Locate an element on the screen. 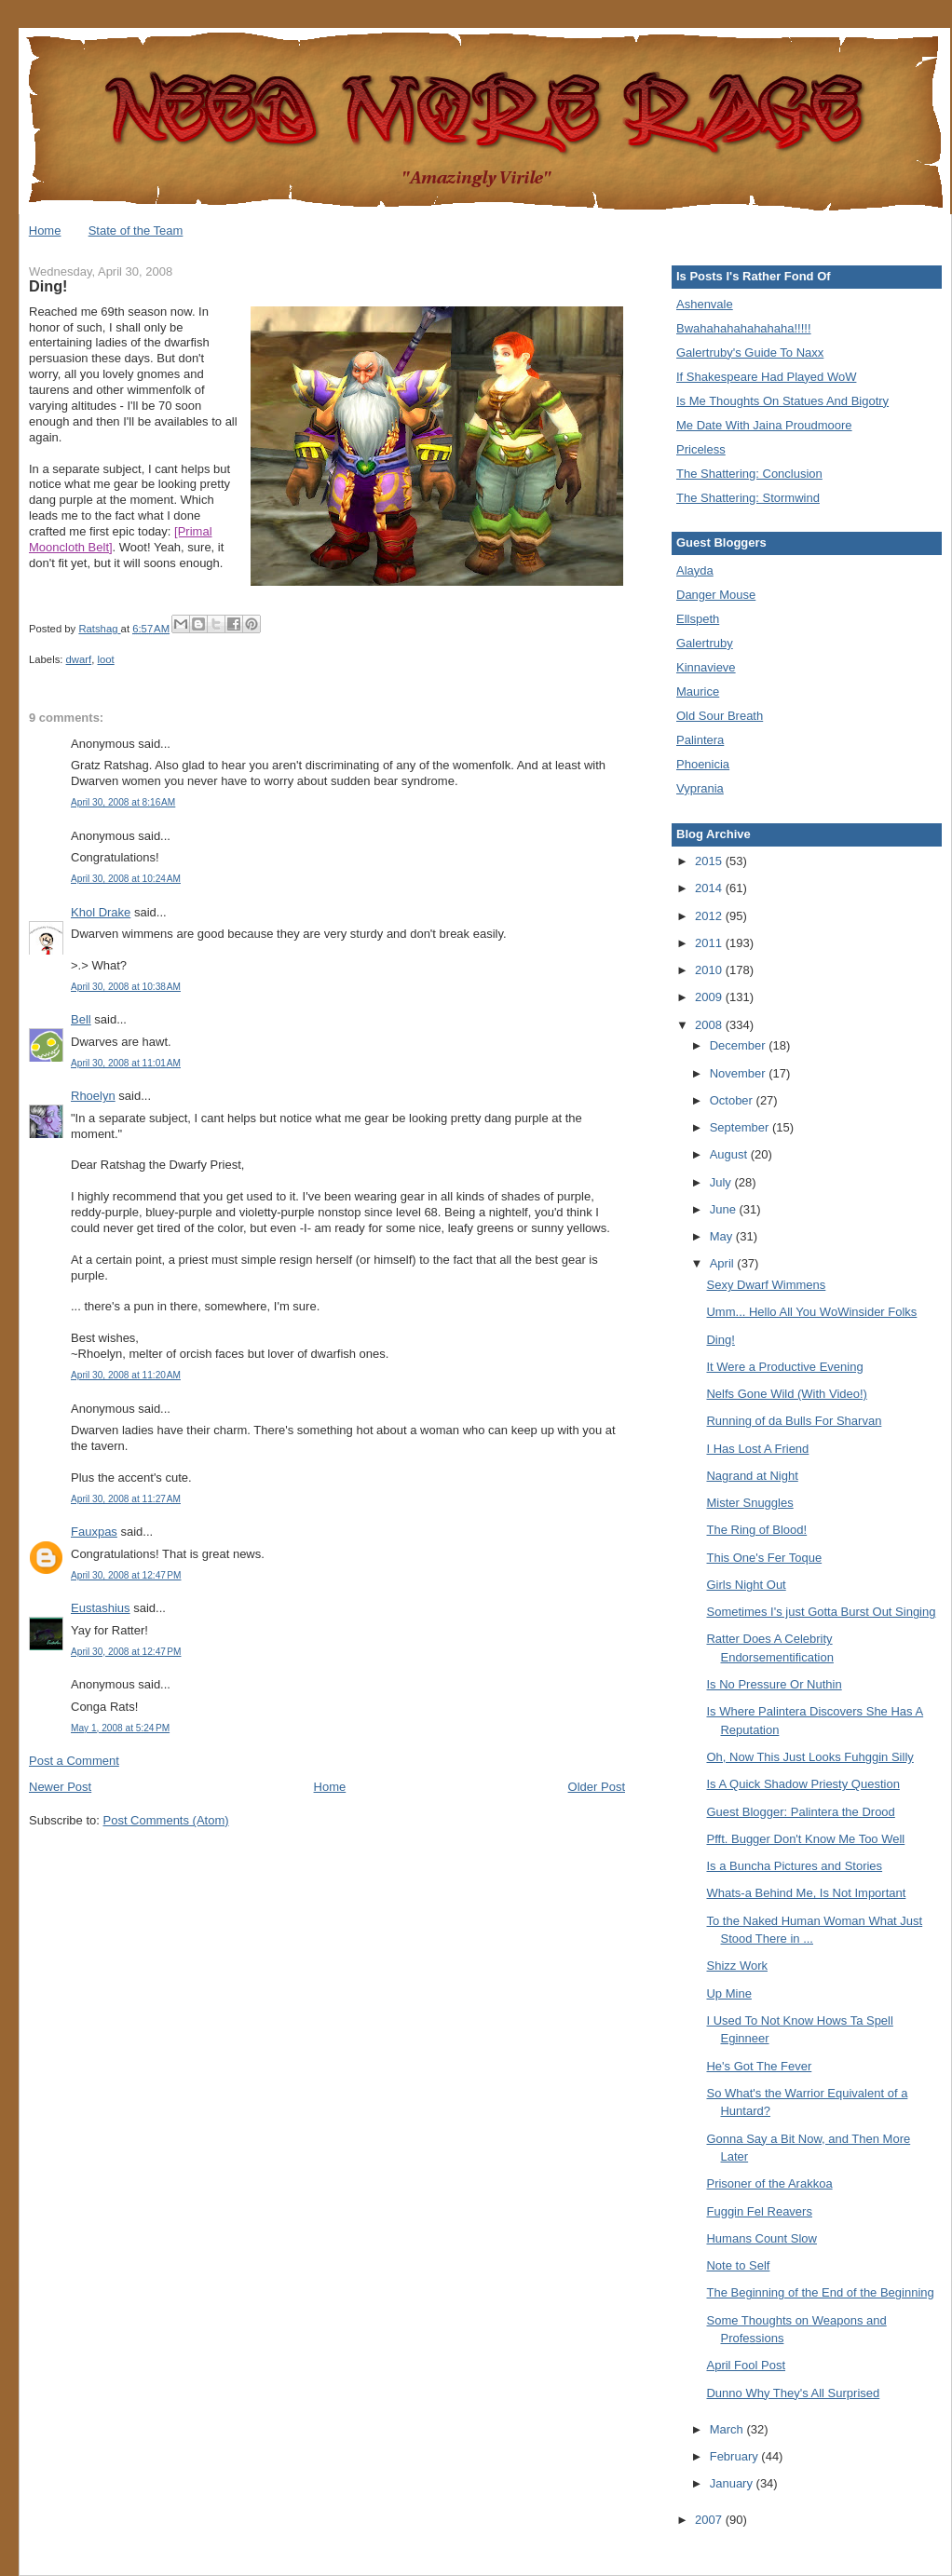 The width and height of the screenshot is (952, 2576). Newer Post is located at coordinates (60, 1787).